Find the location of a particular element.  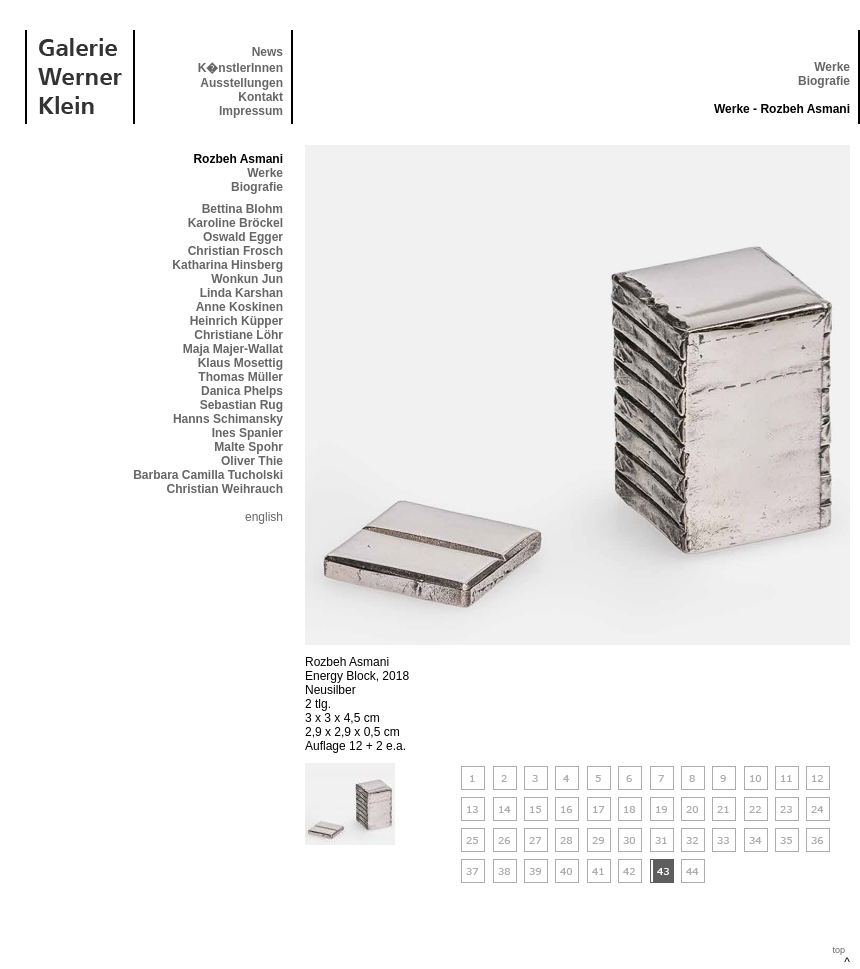

top is located at coordinates (838, 950).